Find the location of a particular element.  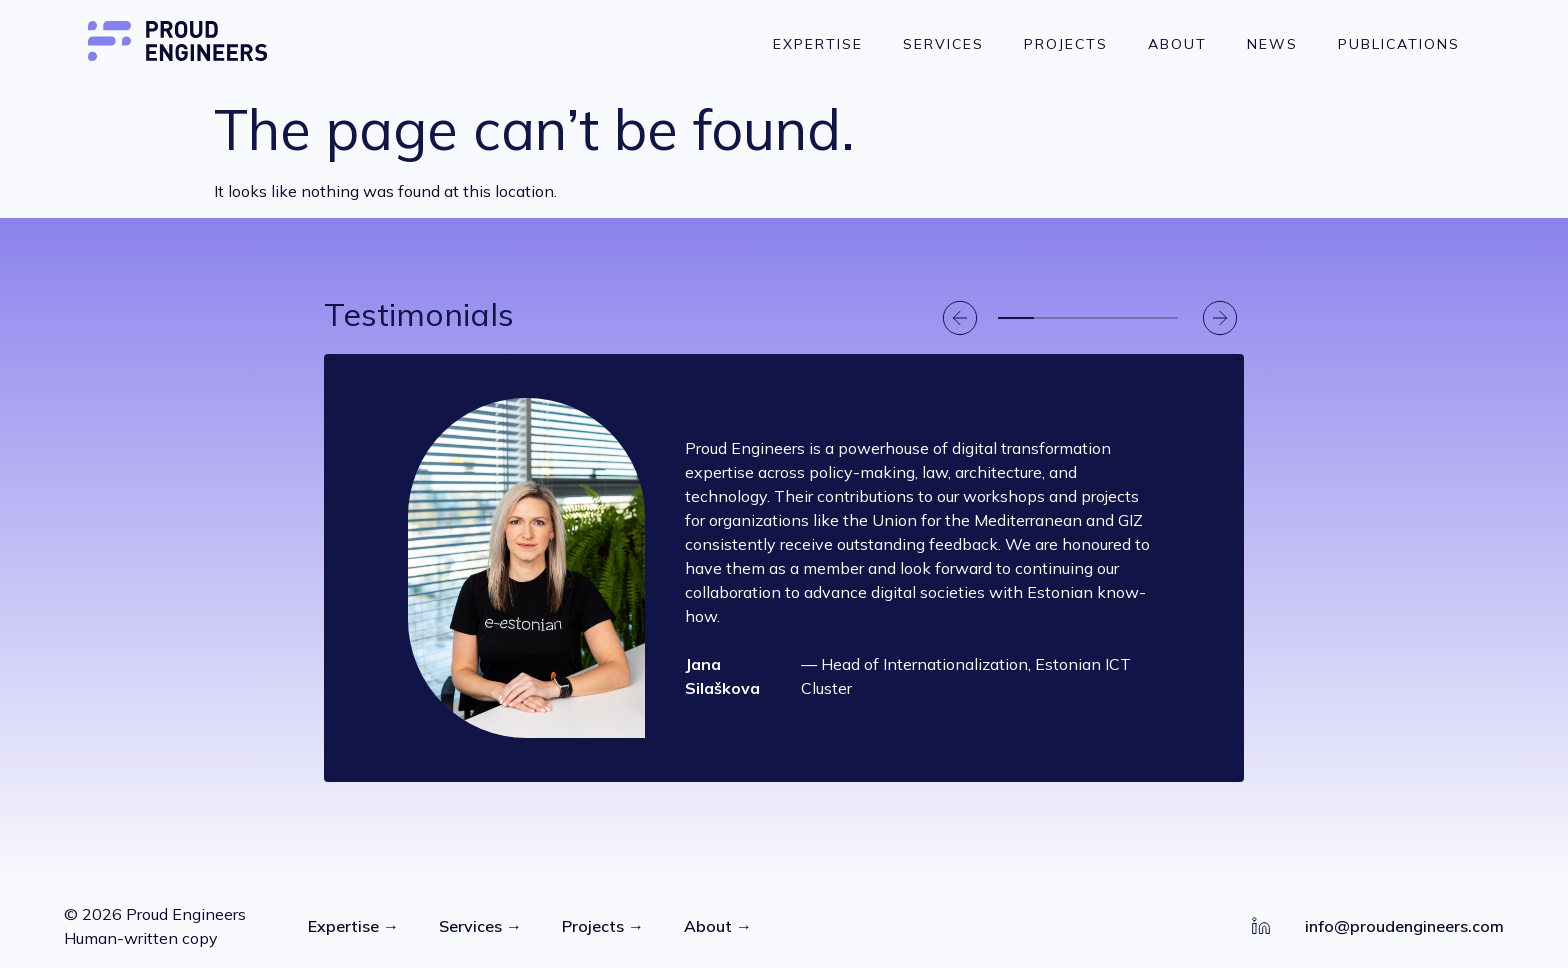

Services is located at coordinates (943, 44).